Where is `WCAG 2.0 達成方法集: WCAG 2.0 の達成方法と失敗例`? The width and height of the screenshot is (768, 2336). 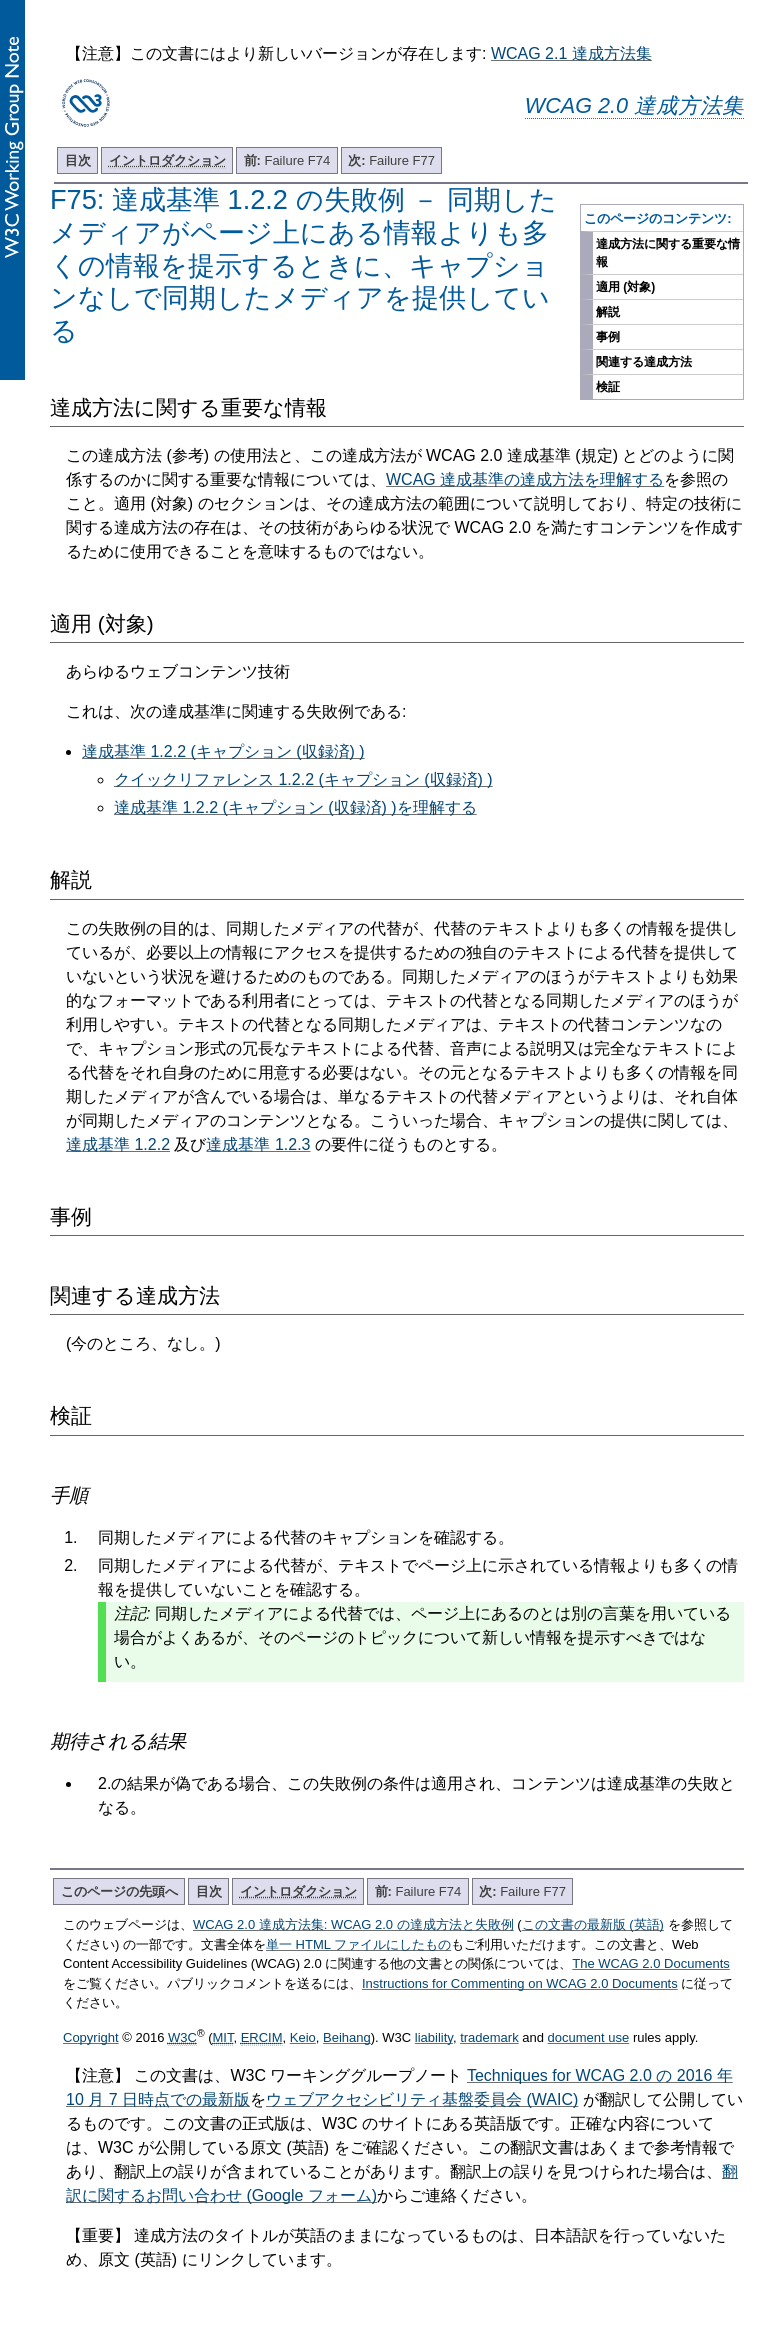 WCAG 2.0 達成方法集: WCAG 2.0 の達成方法と失敗例 is located at coordinates (353, 1924).